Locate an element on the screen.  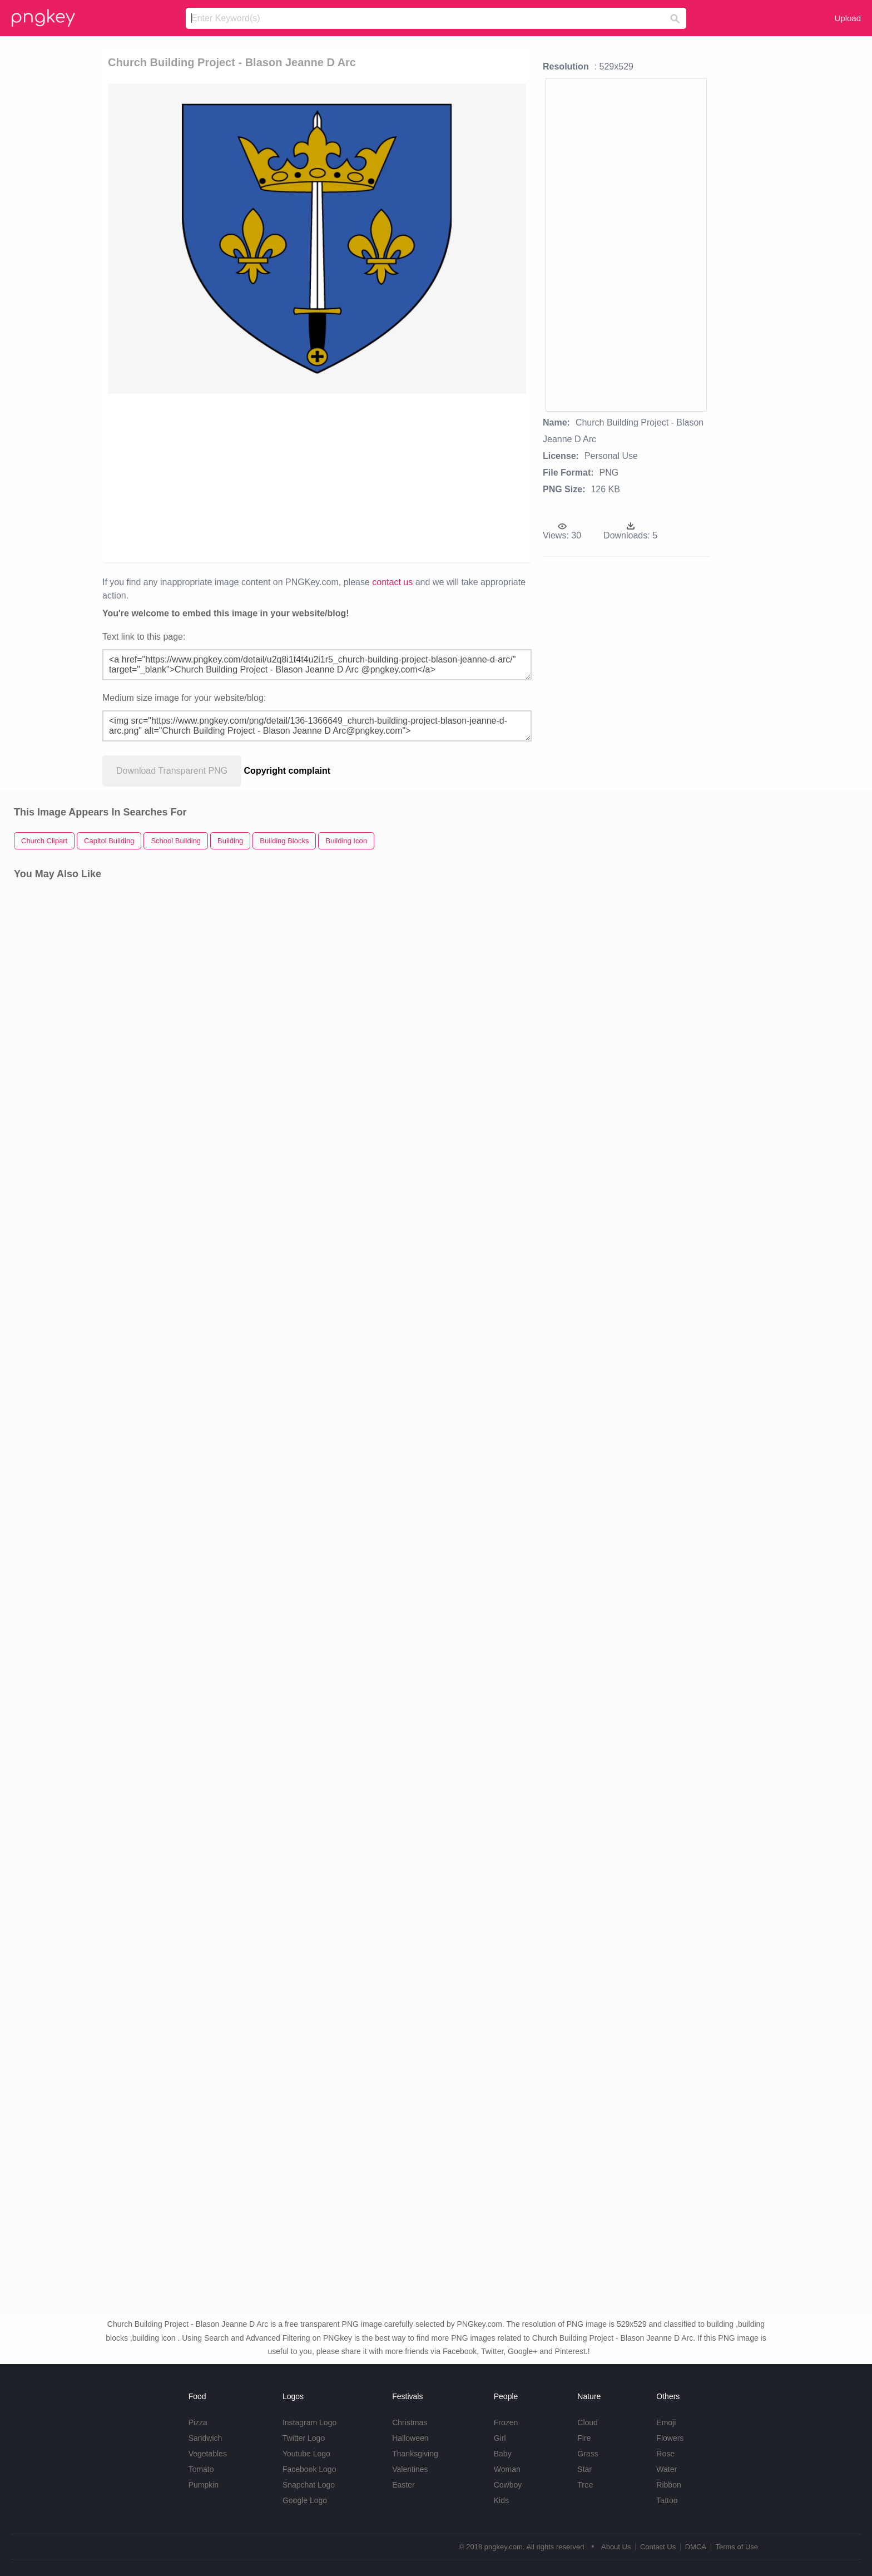
Pizza is located at coordinates (198, 2422).